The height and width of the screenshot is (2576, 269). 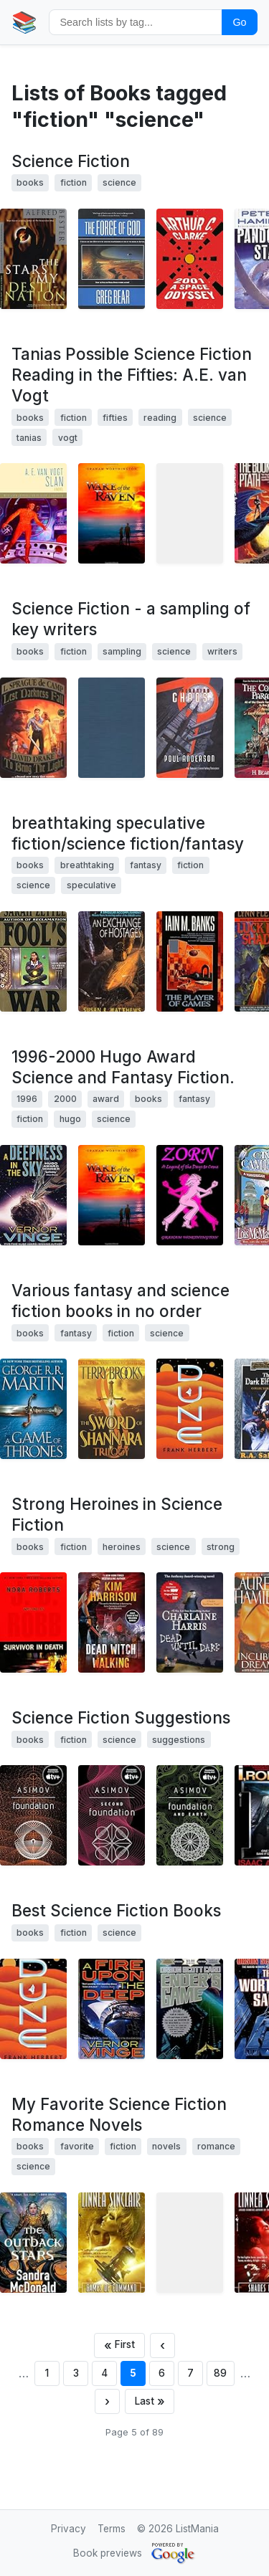 I want to click on Privacy, so click(x=68, y=2528).